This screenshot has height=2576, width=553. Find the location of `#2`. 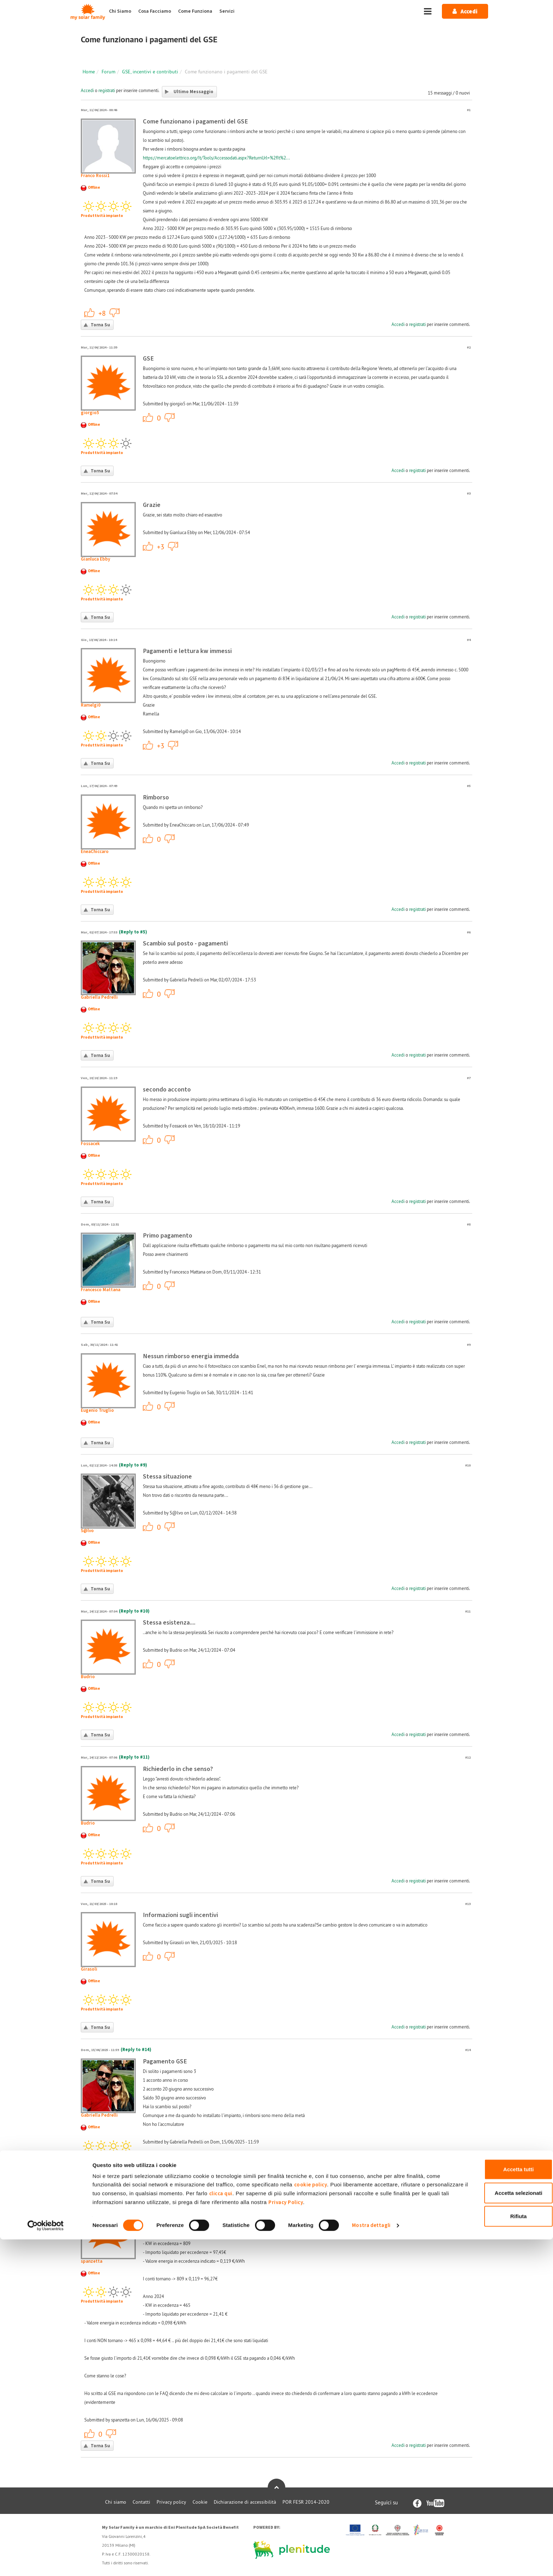

#2 is located at coordinates (468, 347).